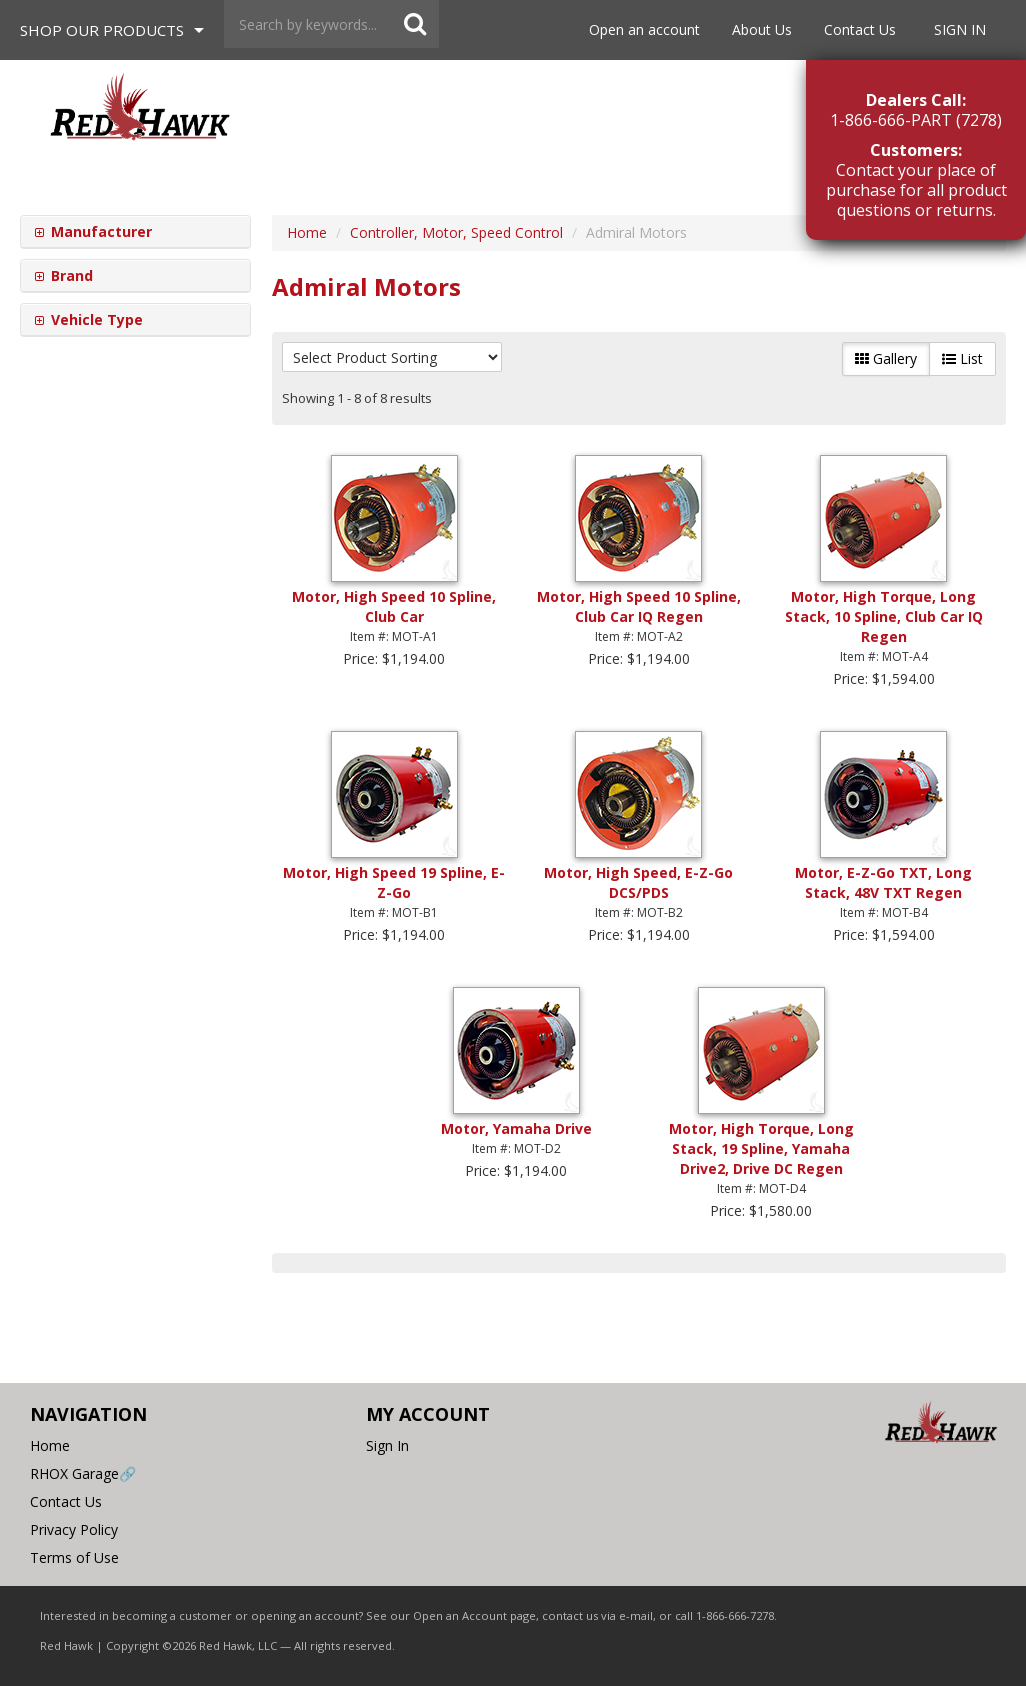 The image size is (1026, 1686). Describe the element at coordinates (884, 616) in the screenshot. I see `Motor, High Torque, Long Stack, 10 Spline, Club Car IQ Regen` at that location.